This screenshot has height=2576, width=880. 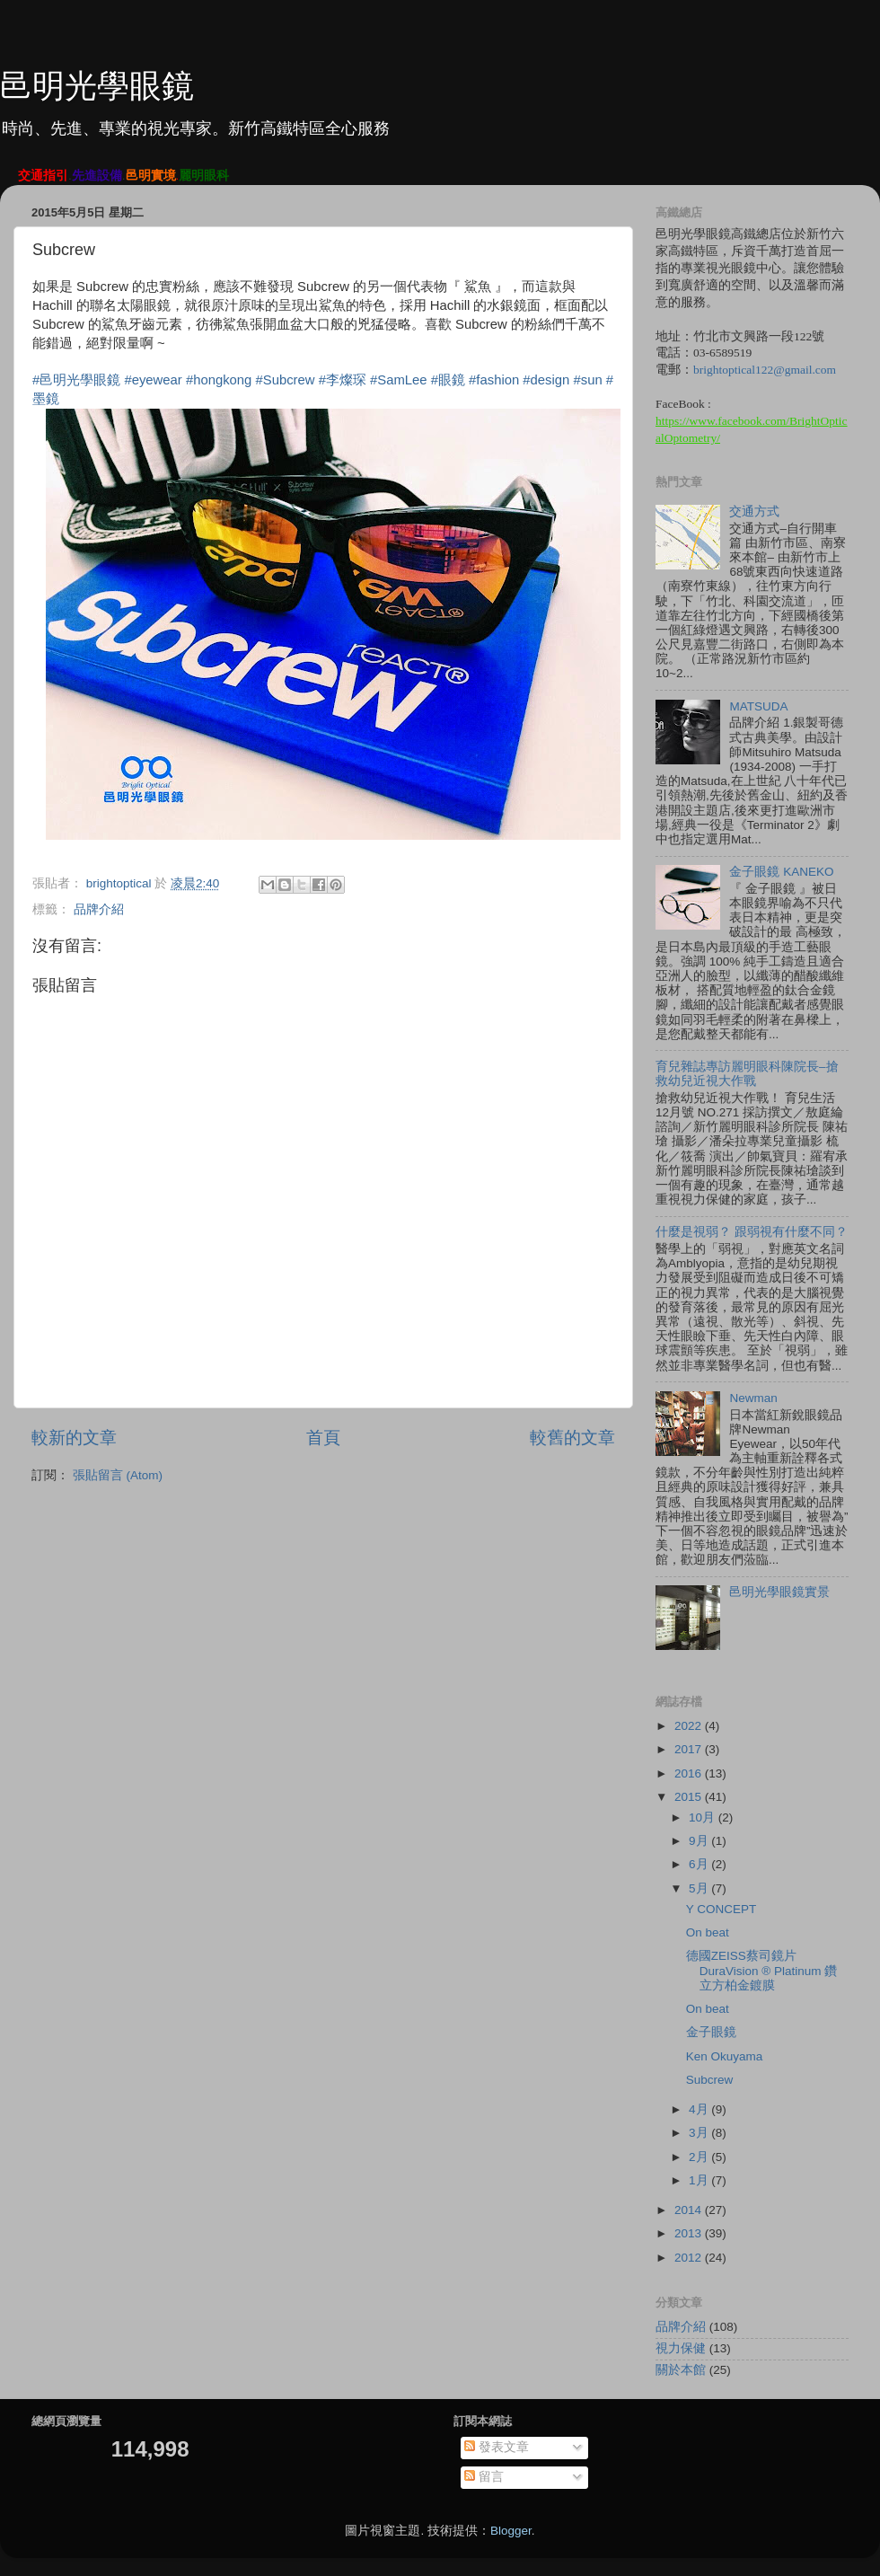 I want to click on 10月, so click(x=703, y=1817).